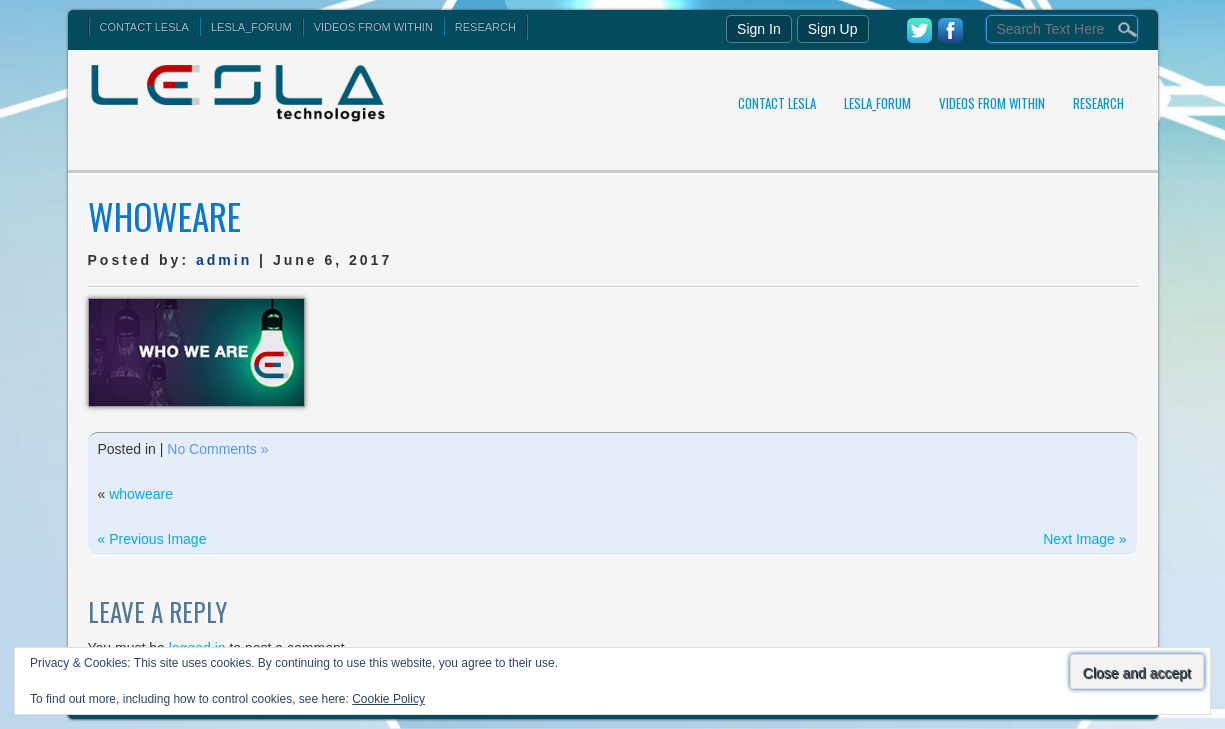 Image resolution: width=1225 pixels, height=729 pixels. Describe the element at coordinates (388, 699) in the screenshot. I see `Cookie Policy` at that location.